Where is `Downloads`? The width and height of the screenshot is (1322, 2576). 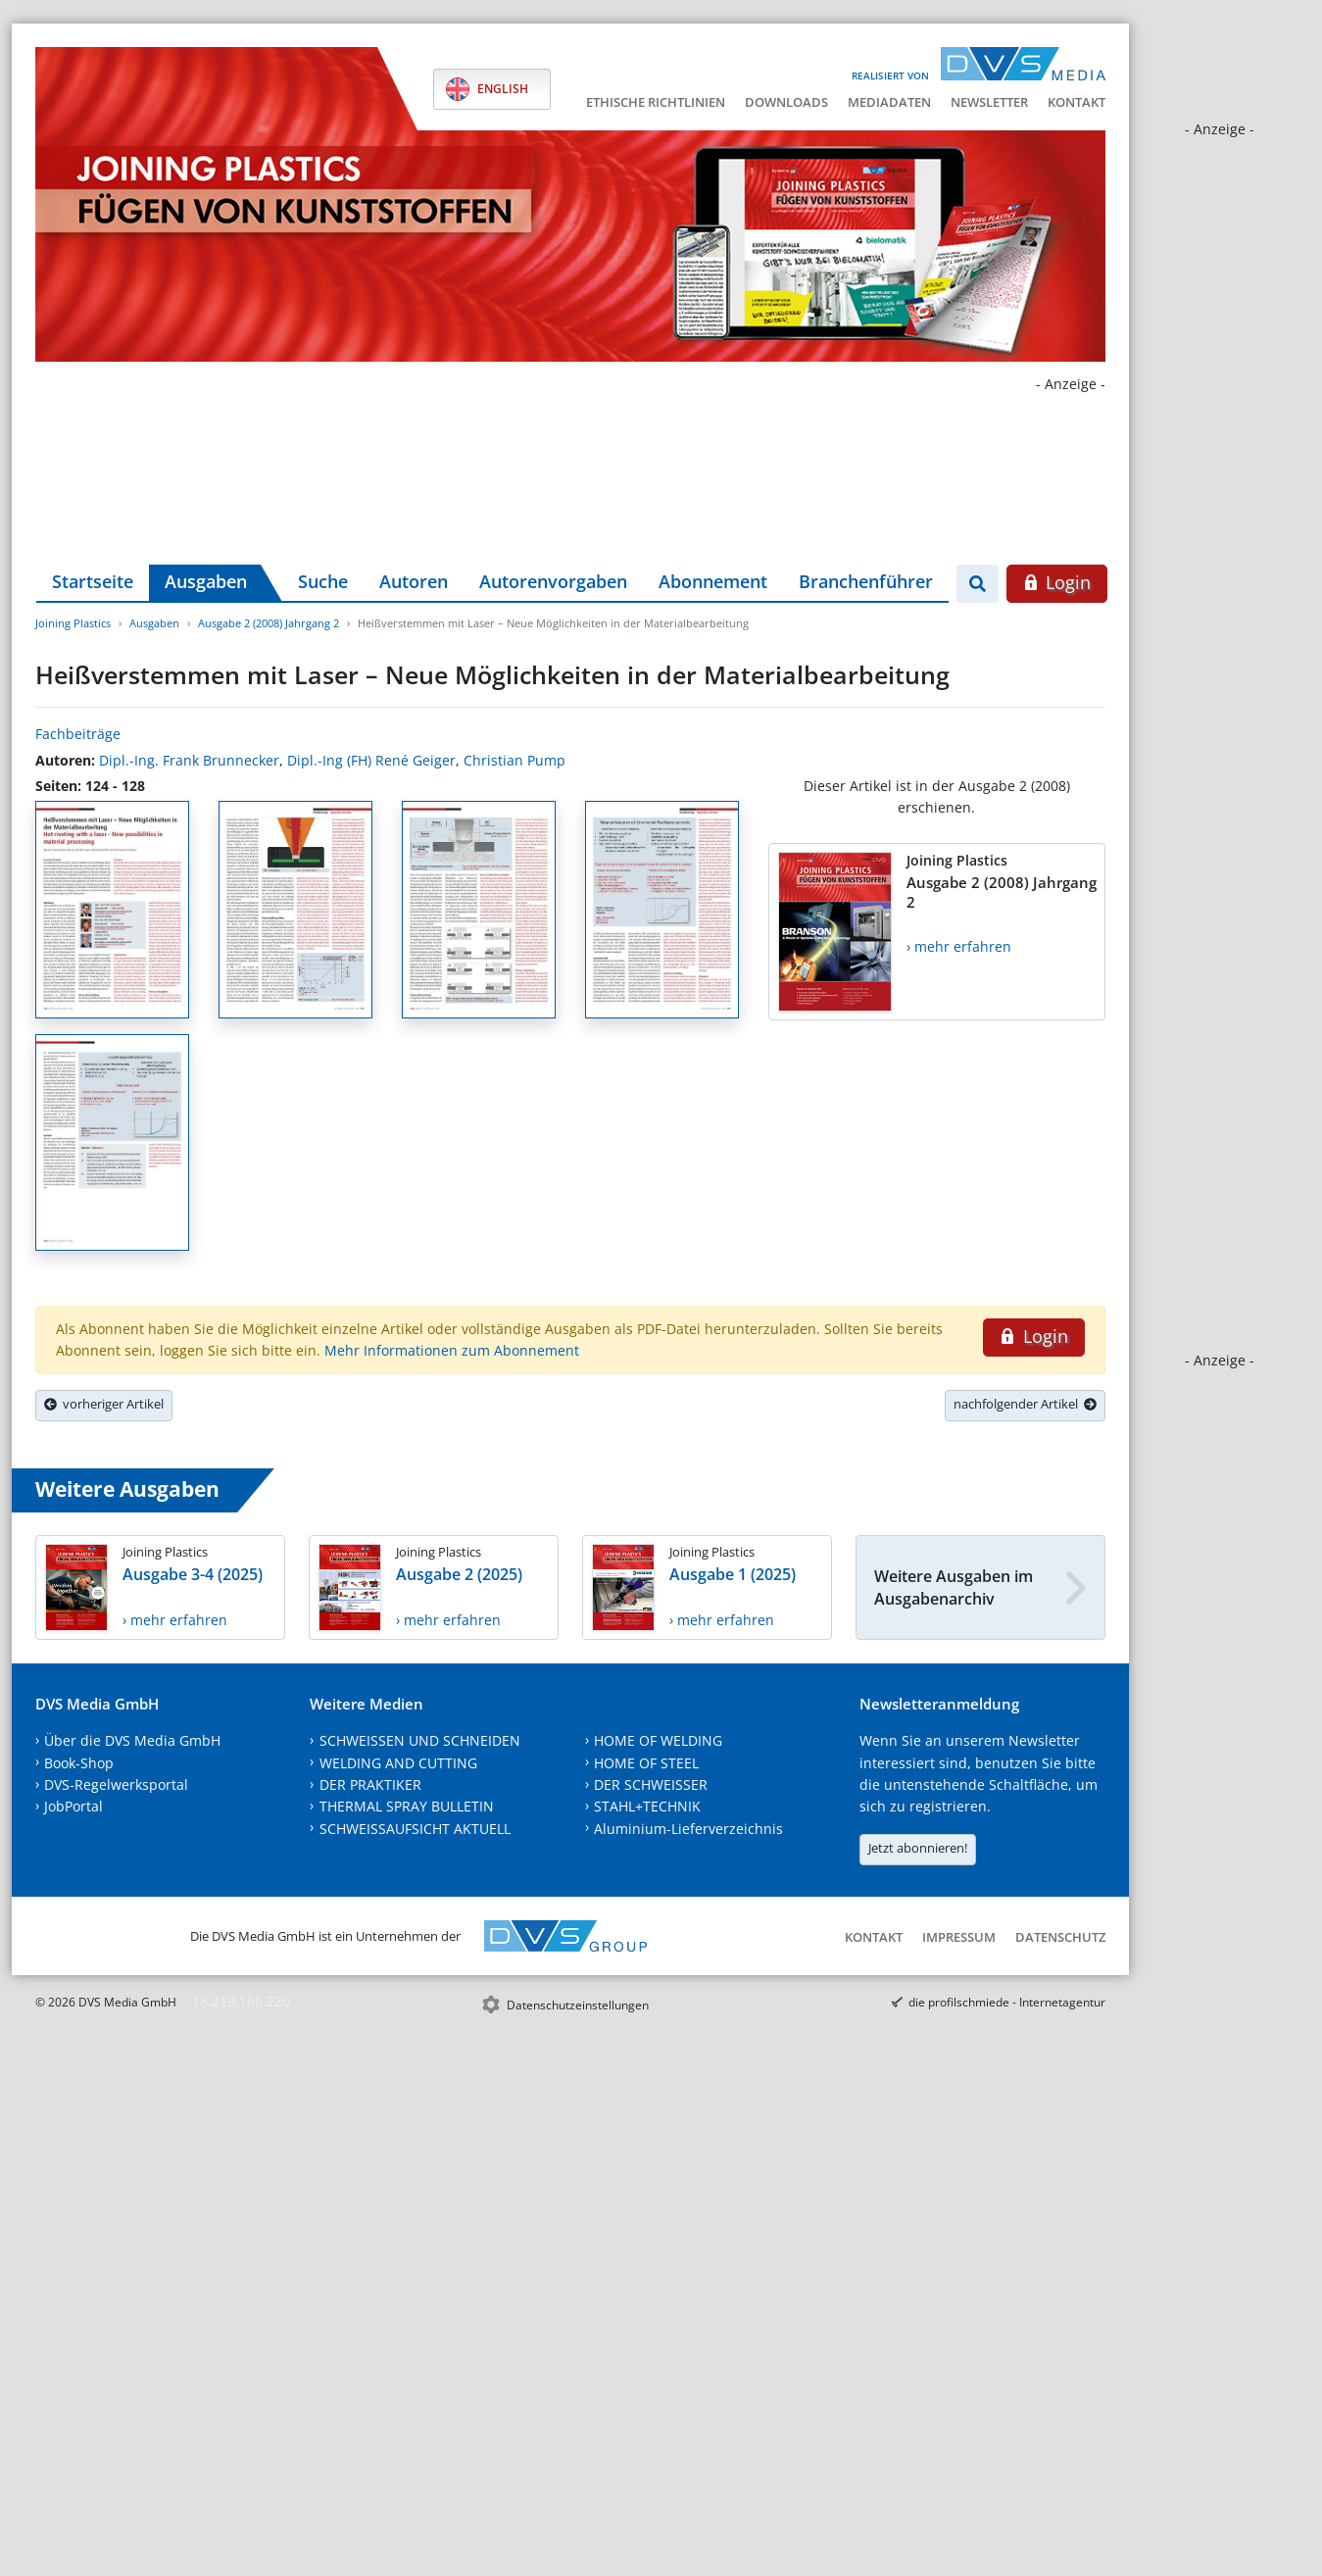
Downloads is located at coordinates (786, 102).